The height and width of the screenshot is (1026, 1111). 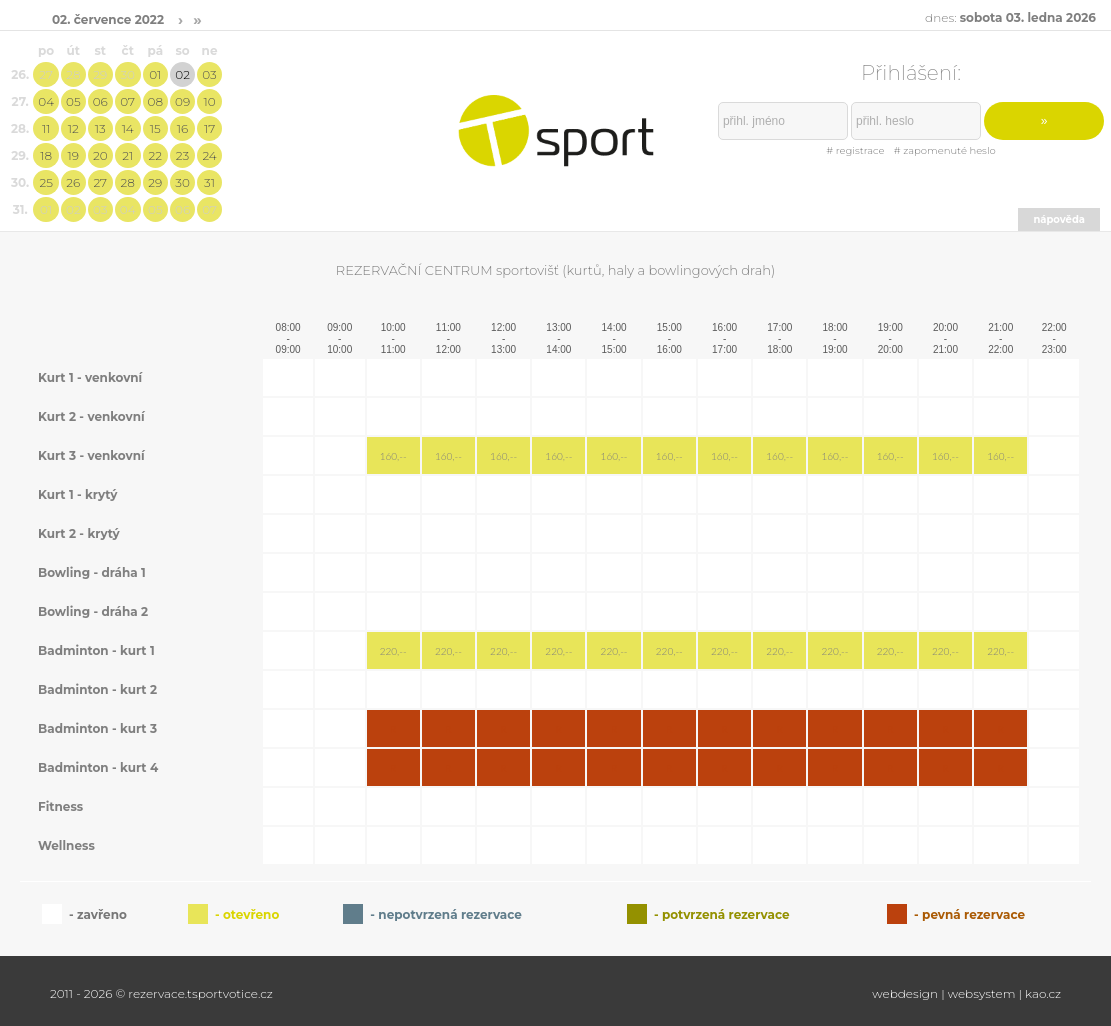 I want to click on 29, so click(x=100, y=74).